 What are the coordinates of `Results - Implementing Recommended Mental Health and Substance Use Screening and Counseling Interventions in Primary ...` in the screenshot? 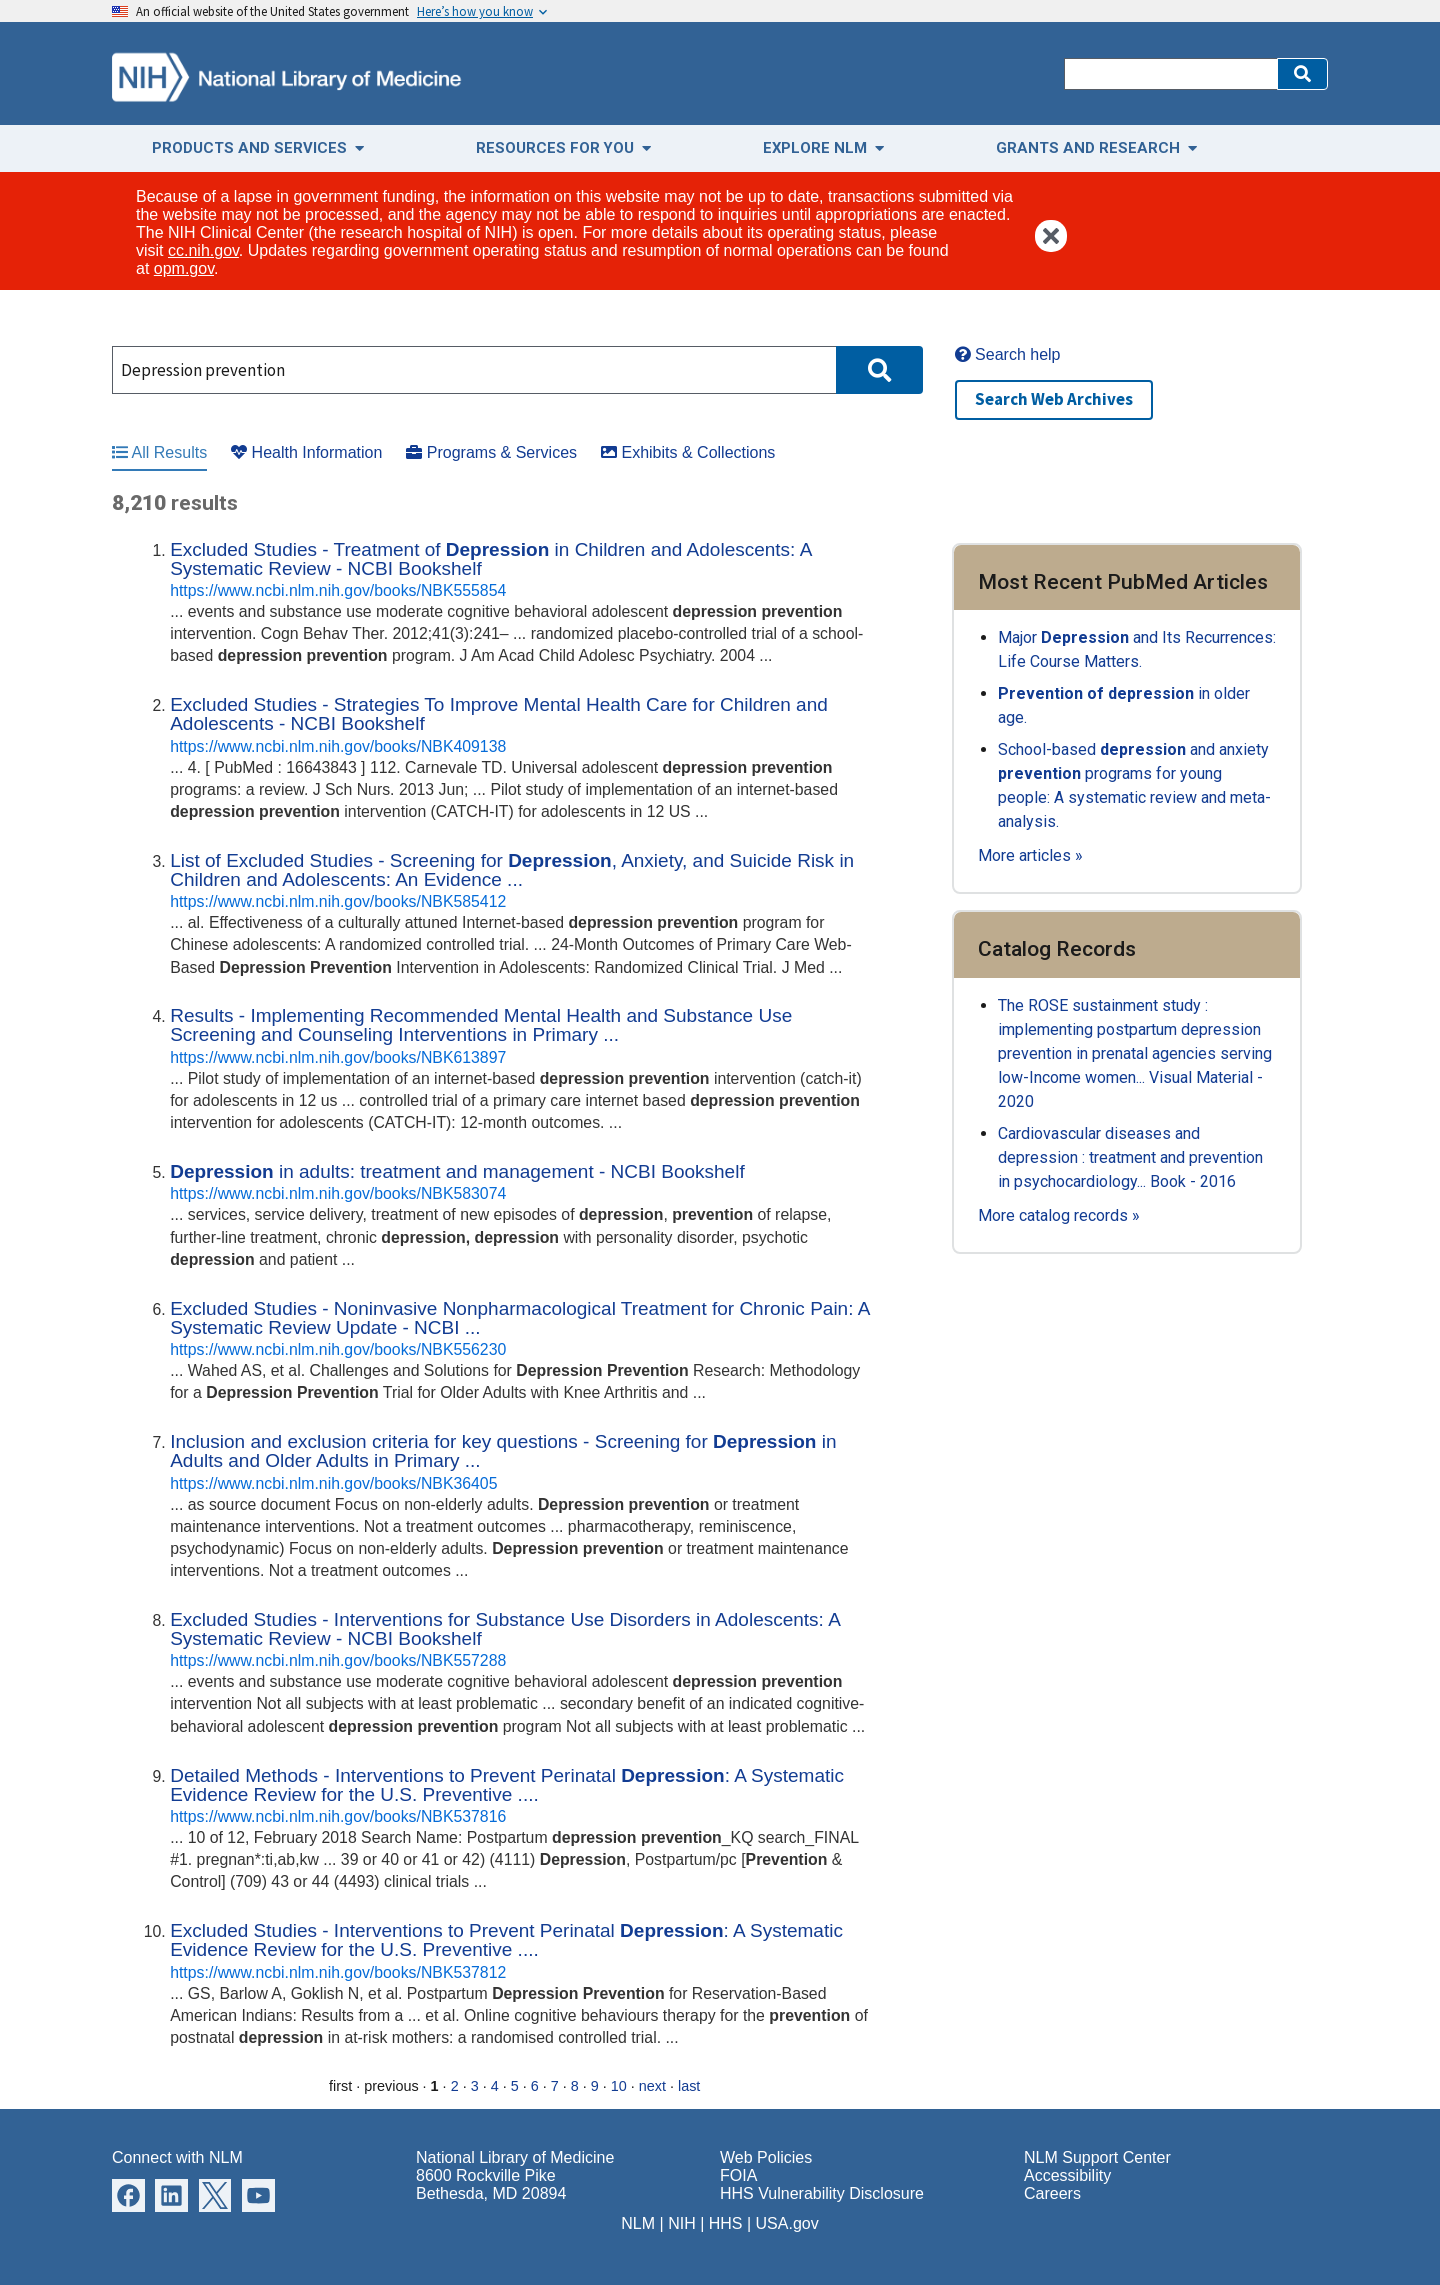 It's located at (481, 1025).